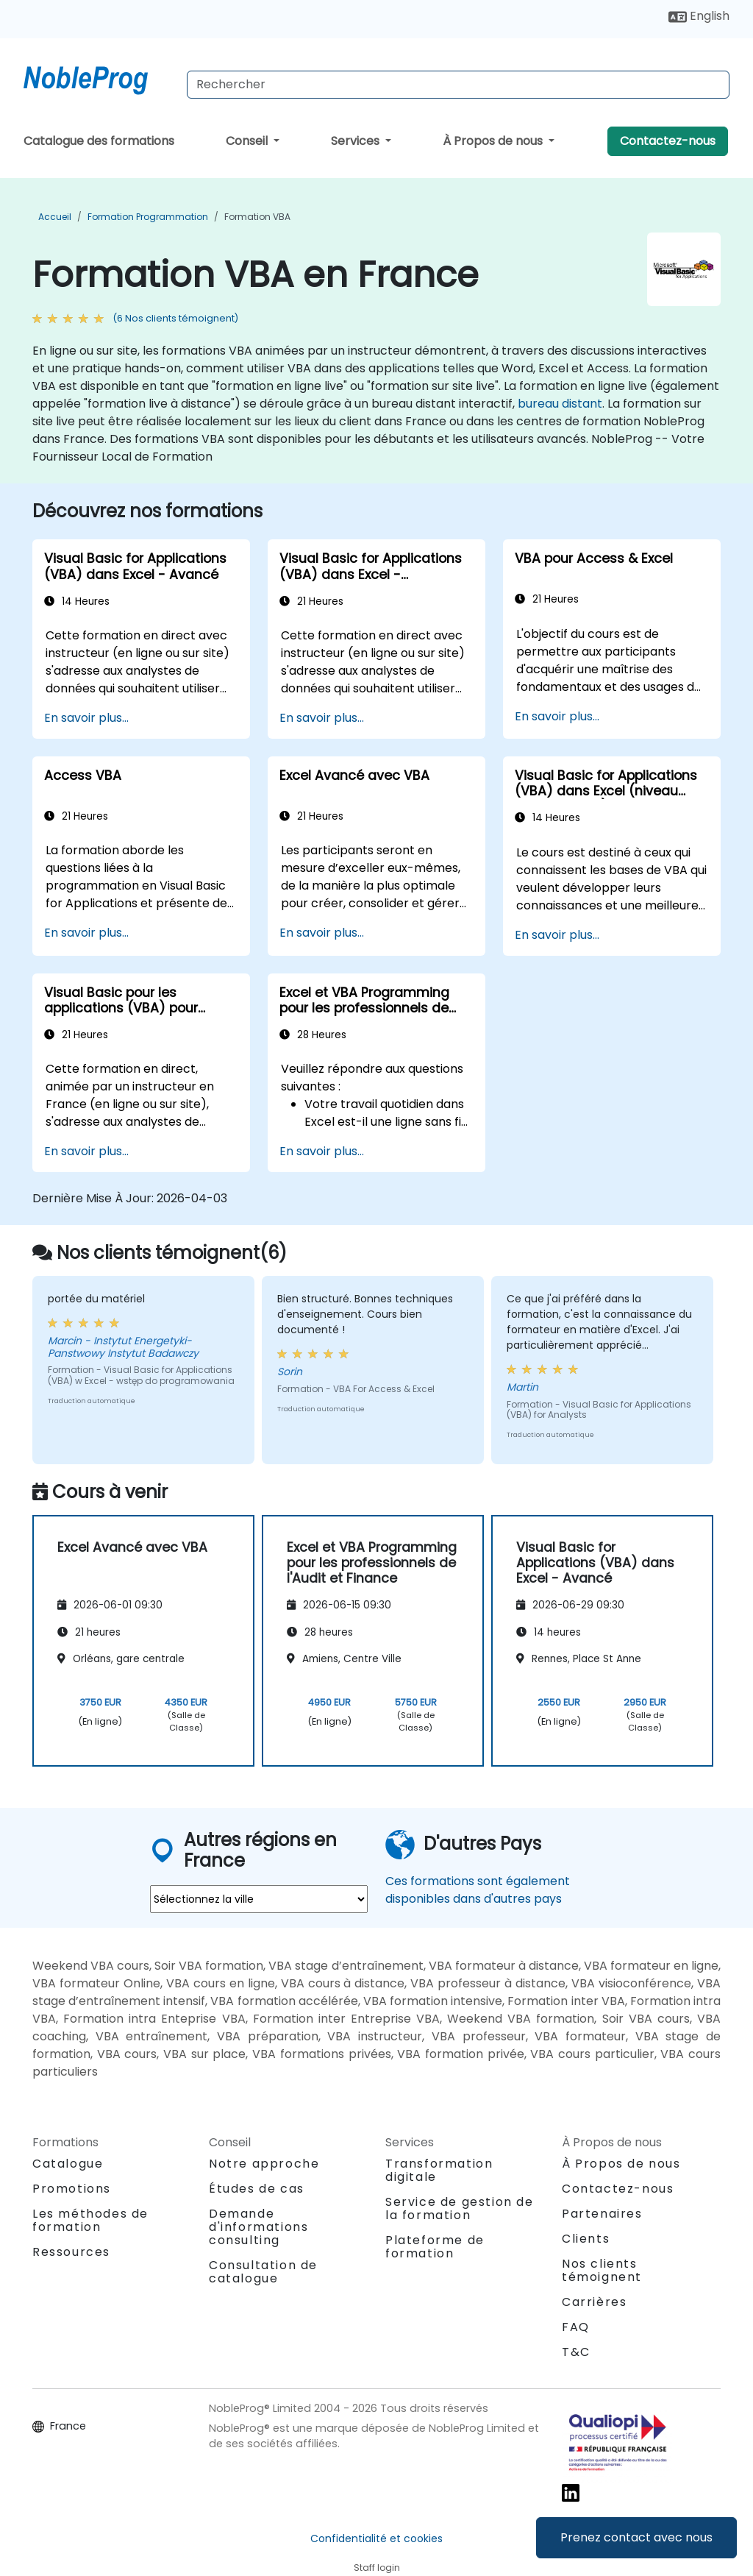 The image size is (753, 2576). I want to click on Clients, so click(586, 2238).